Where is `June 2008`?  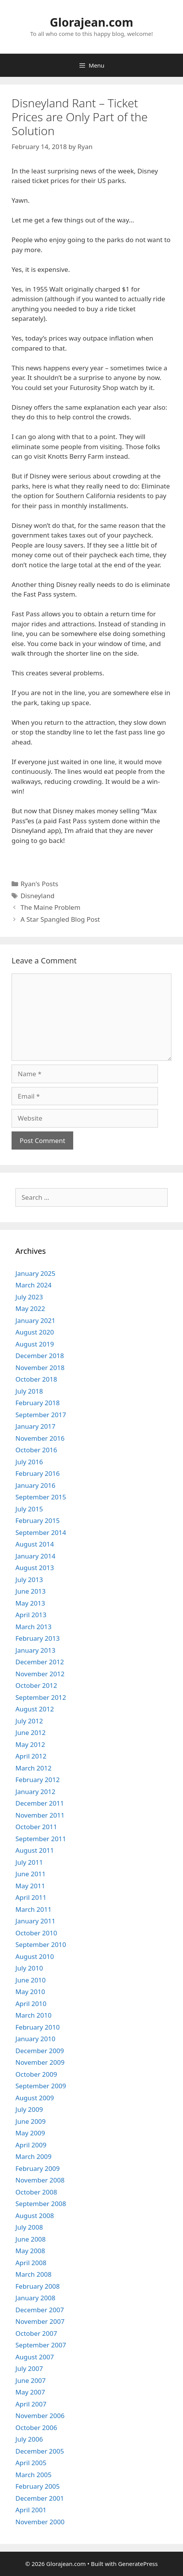 June 2008 is located at coordinates (30, 2239).